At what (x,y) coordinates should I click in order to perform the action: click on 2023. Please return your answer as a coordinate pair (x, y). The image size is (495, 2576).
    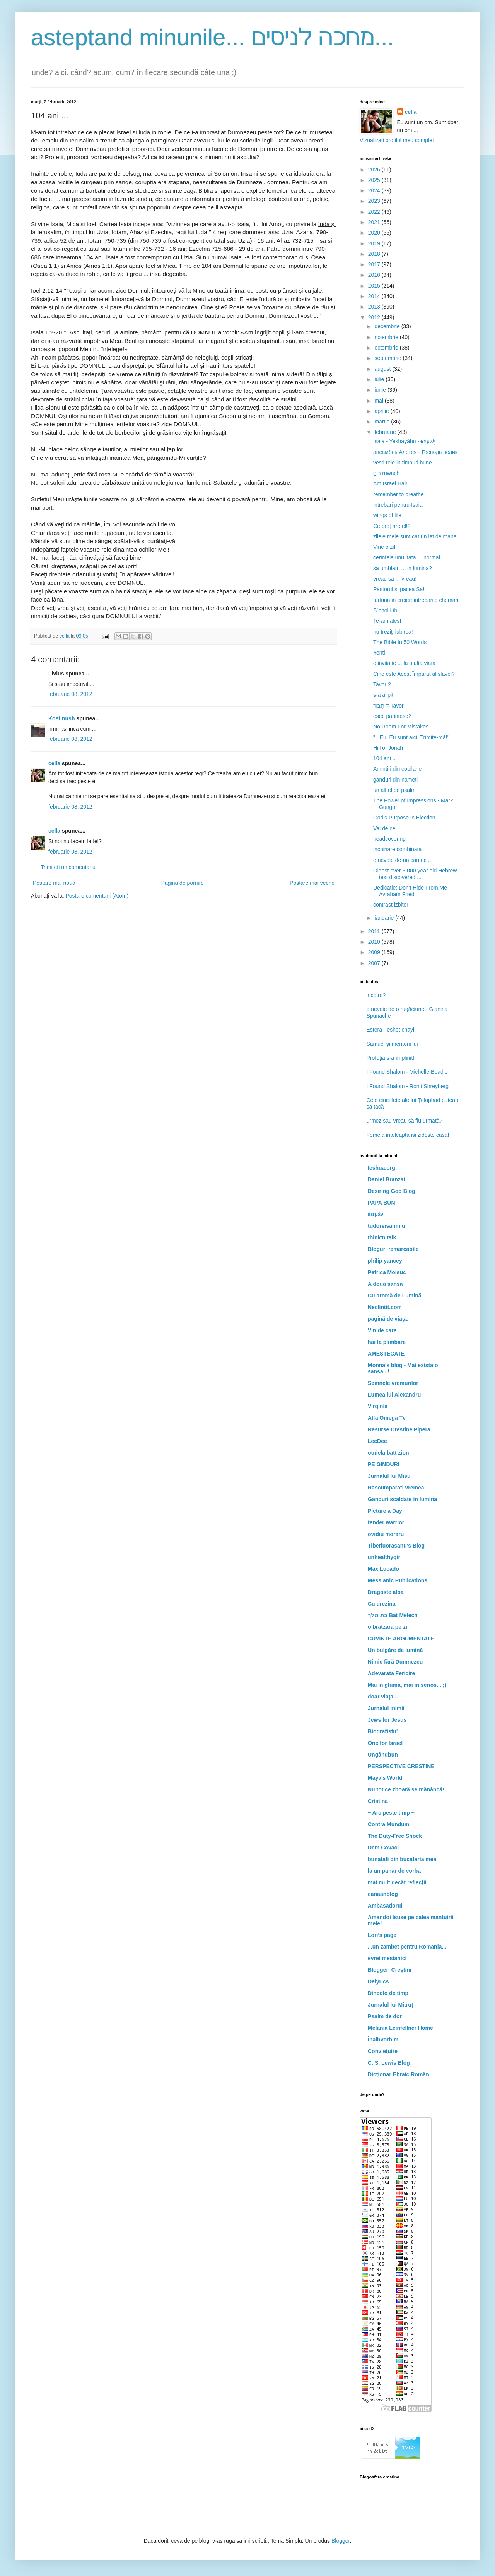
    Looking at the image, I should click on (375, 201).